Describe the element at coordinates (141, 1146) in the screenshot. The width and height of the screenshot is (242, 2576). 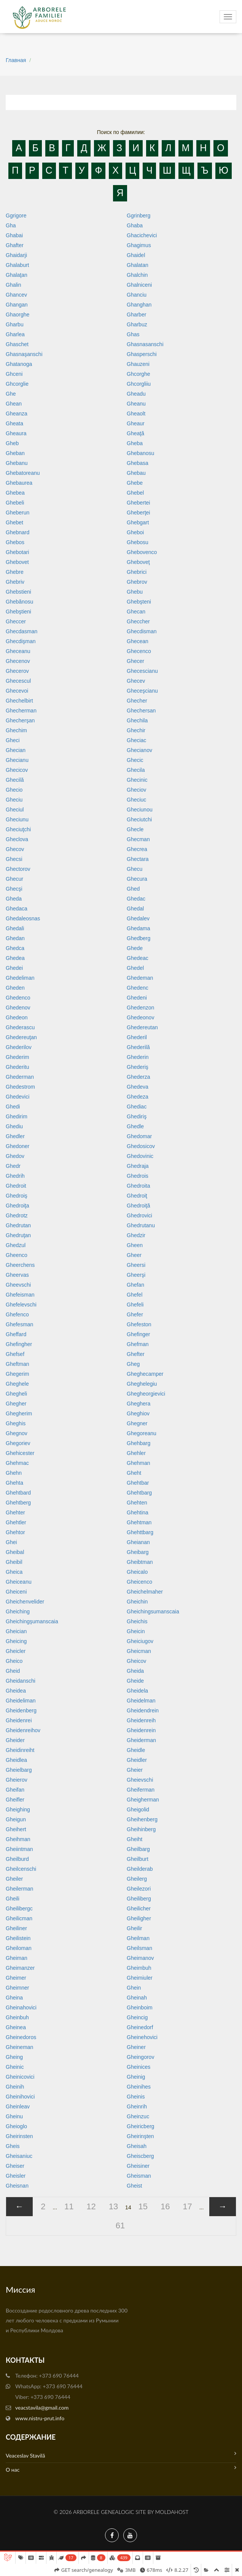
I see `Ghedosicov` at that location.